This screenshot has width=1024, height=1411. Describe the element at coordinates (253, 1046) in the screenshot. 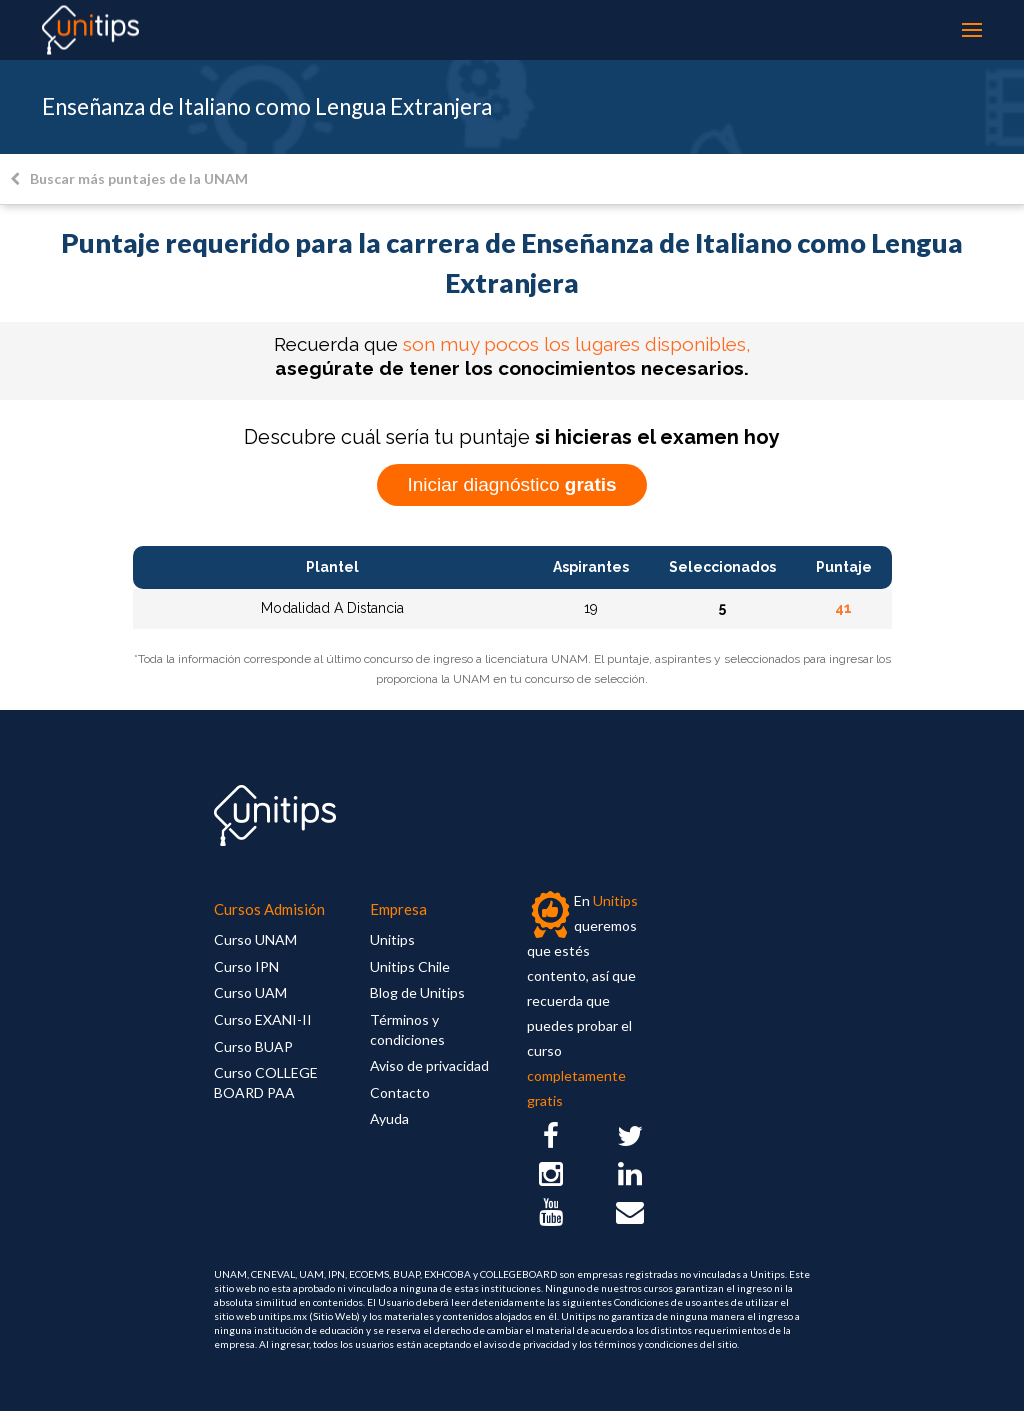

I see `Curso BUAP` at that location.